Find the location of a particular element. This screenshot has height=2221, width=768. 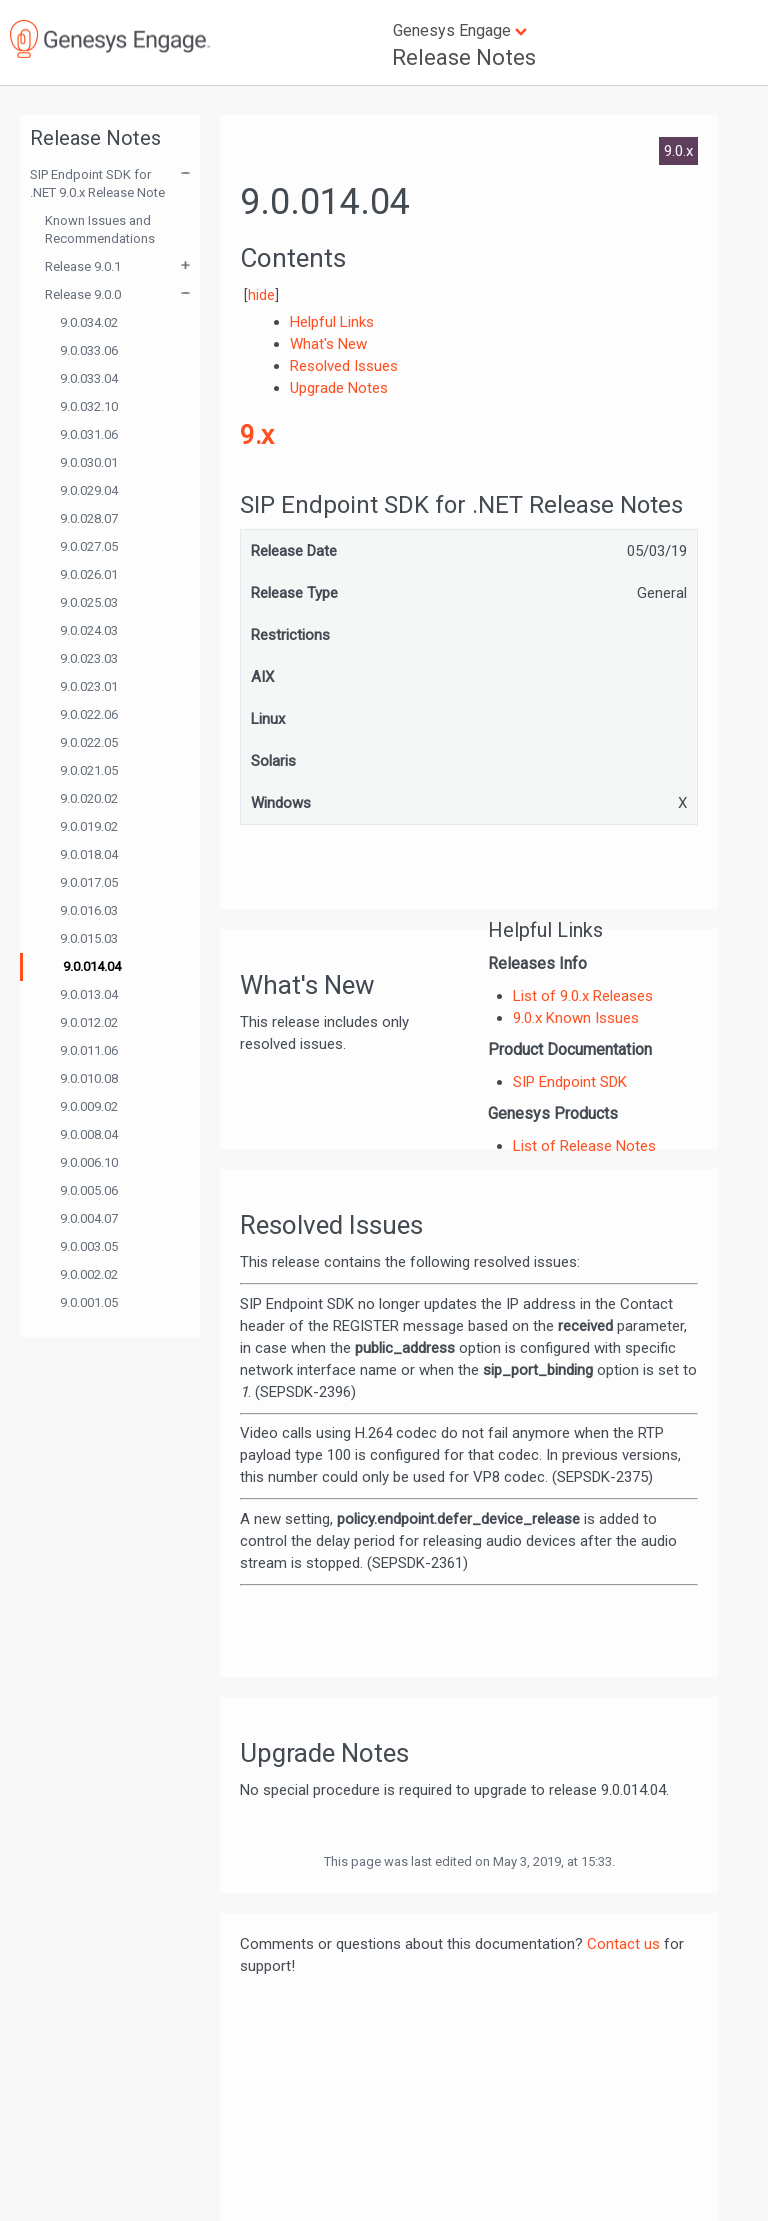

9.0.012.02 is located at coordinates (89, 1022).